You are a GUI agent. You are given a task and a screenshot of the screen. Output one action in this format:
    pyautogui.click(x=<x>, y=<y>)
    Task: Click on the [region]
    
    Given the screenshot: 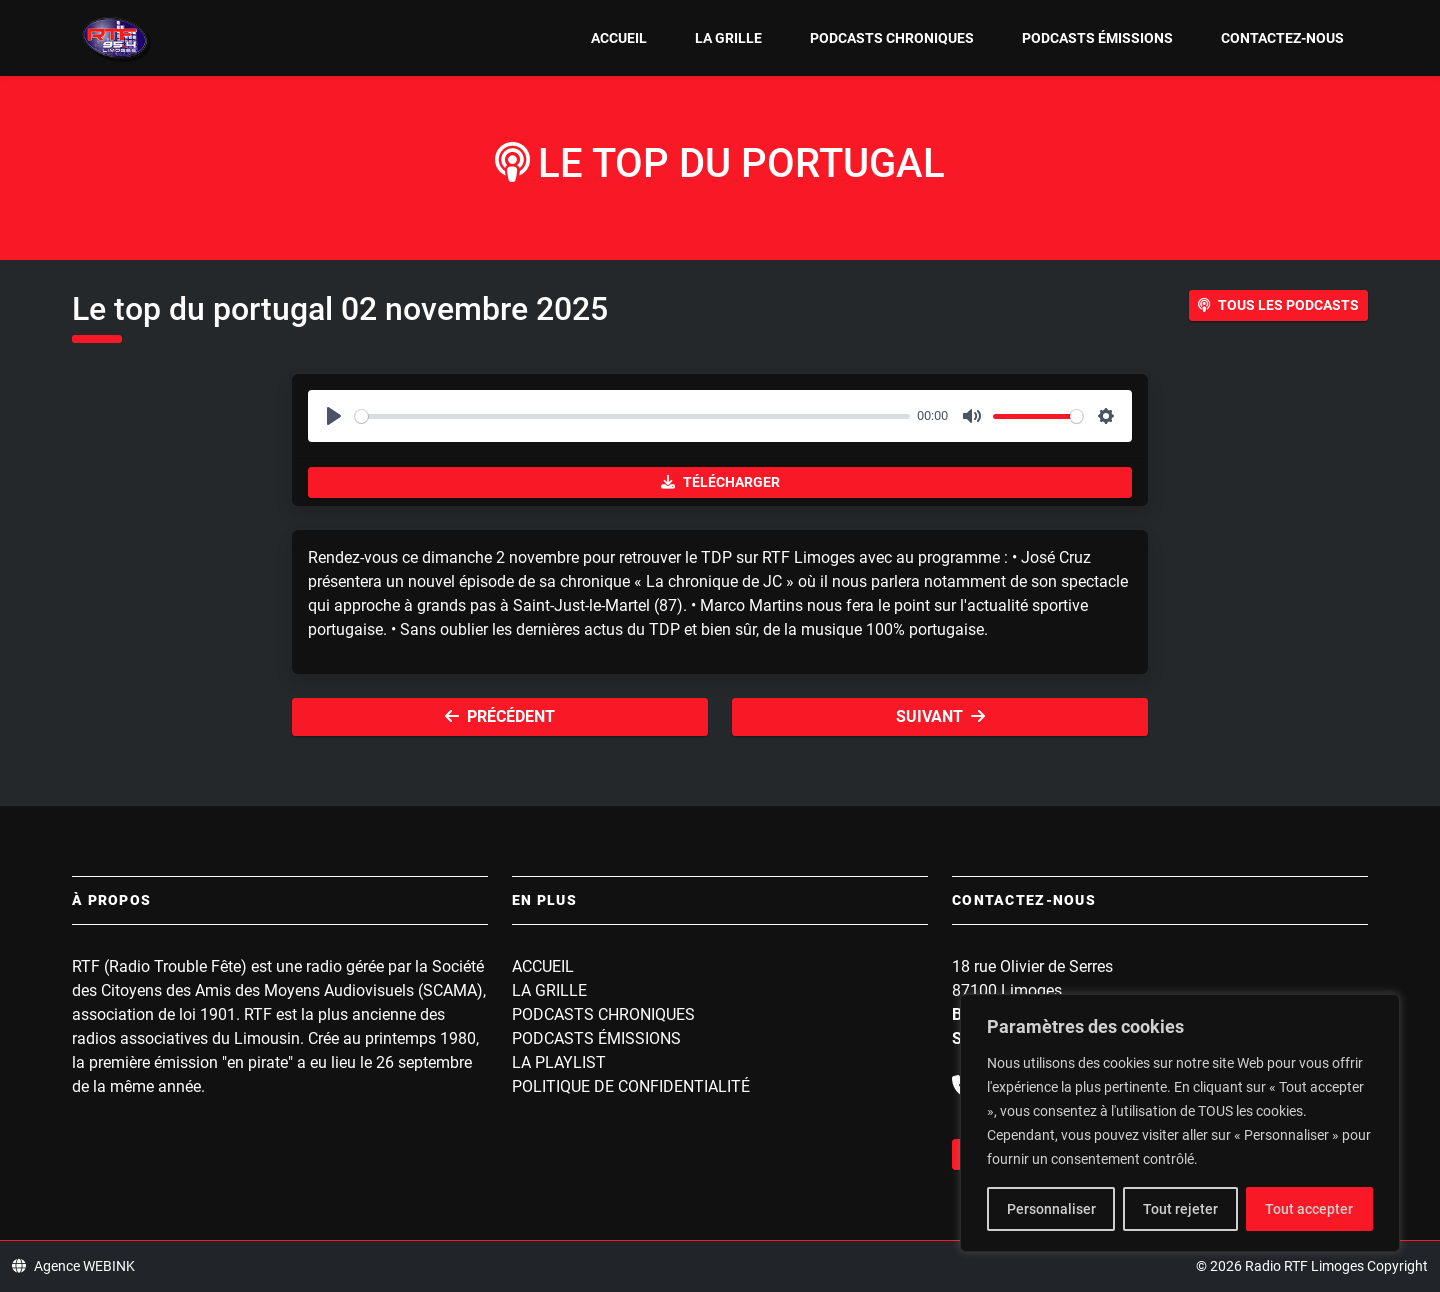 What is the action you would take?
    pyautogui.click(x=1180, y=1123)
    